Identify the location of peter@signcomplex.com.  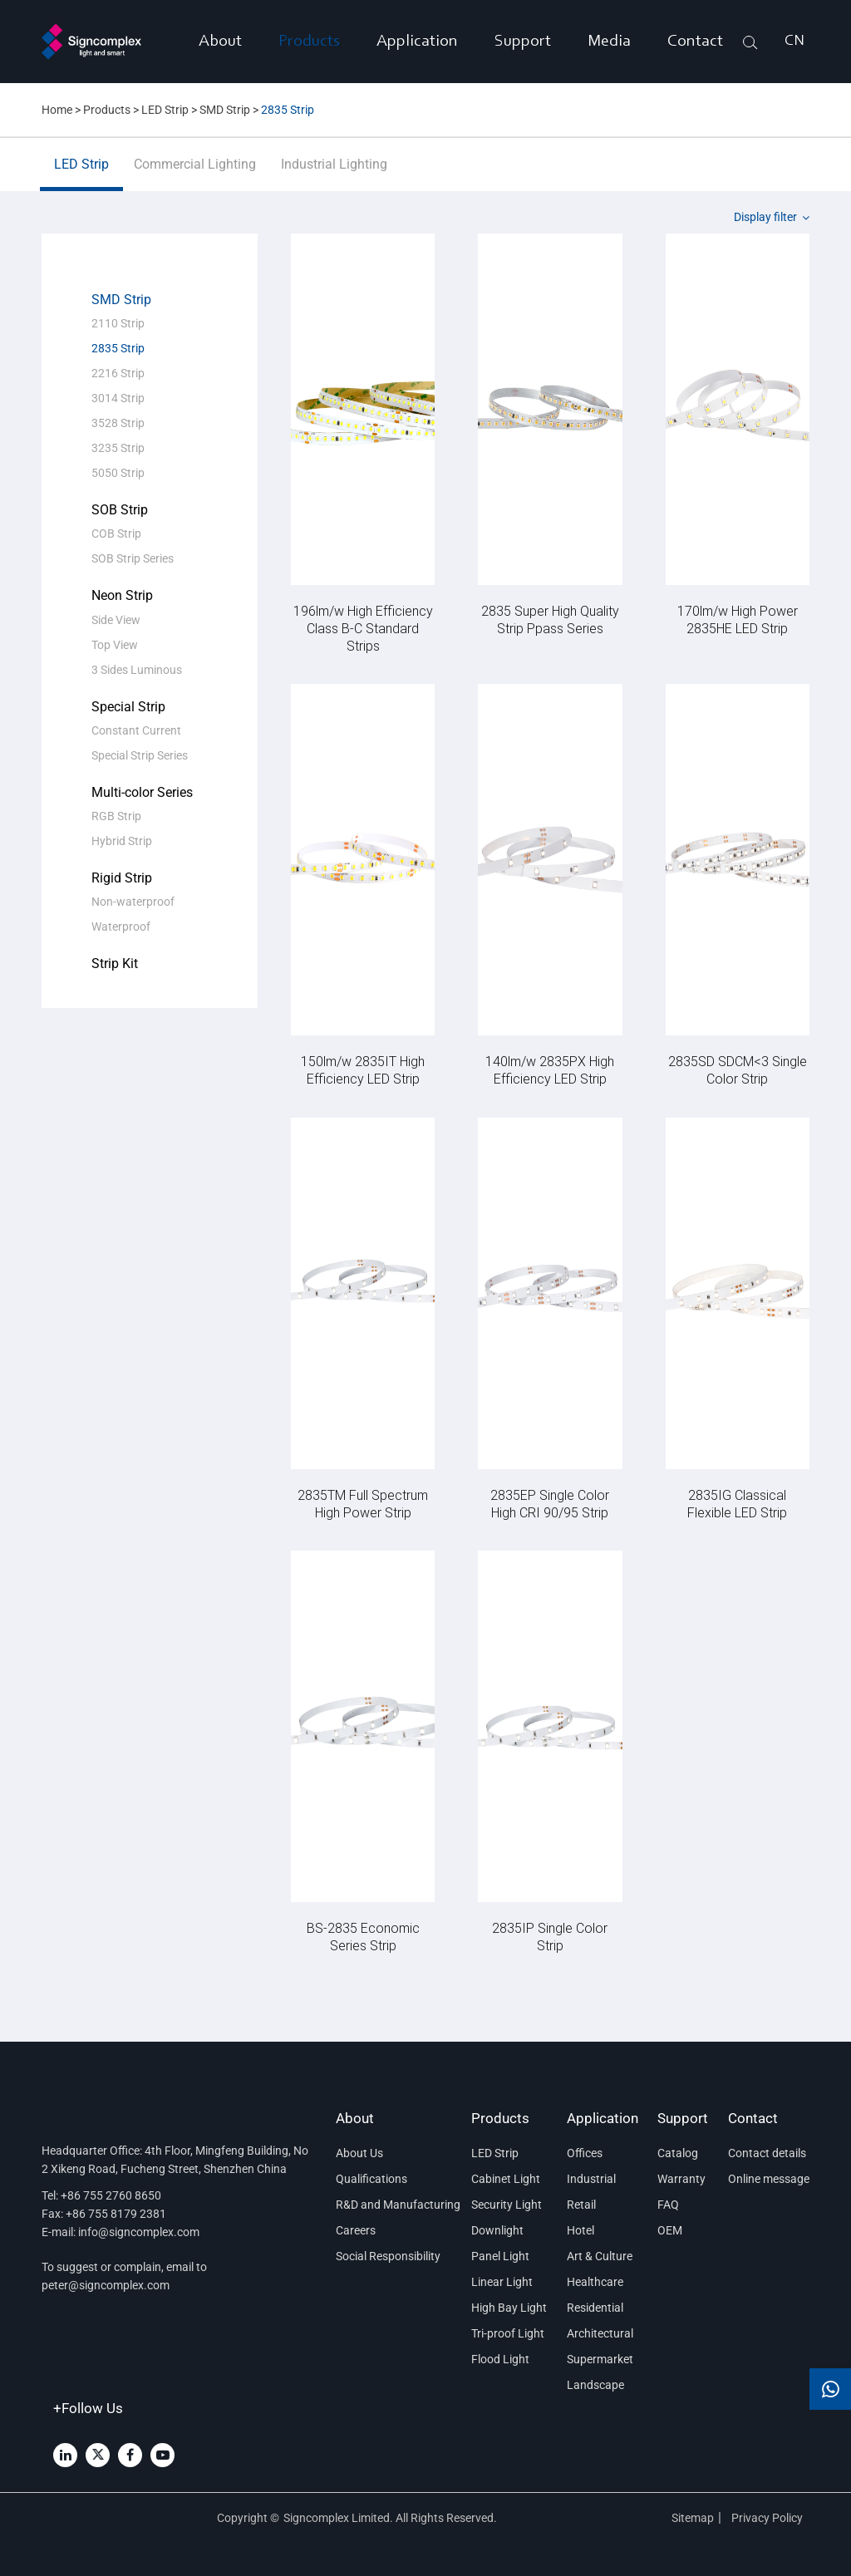
(106, 2285).